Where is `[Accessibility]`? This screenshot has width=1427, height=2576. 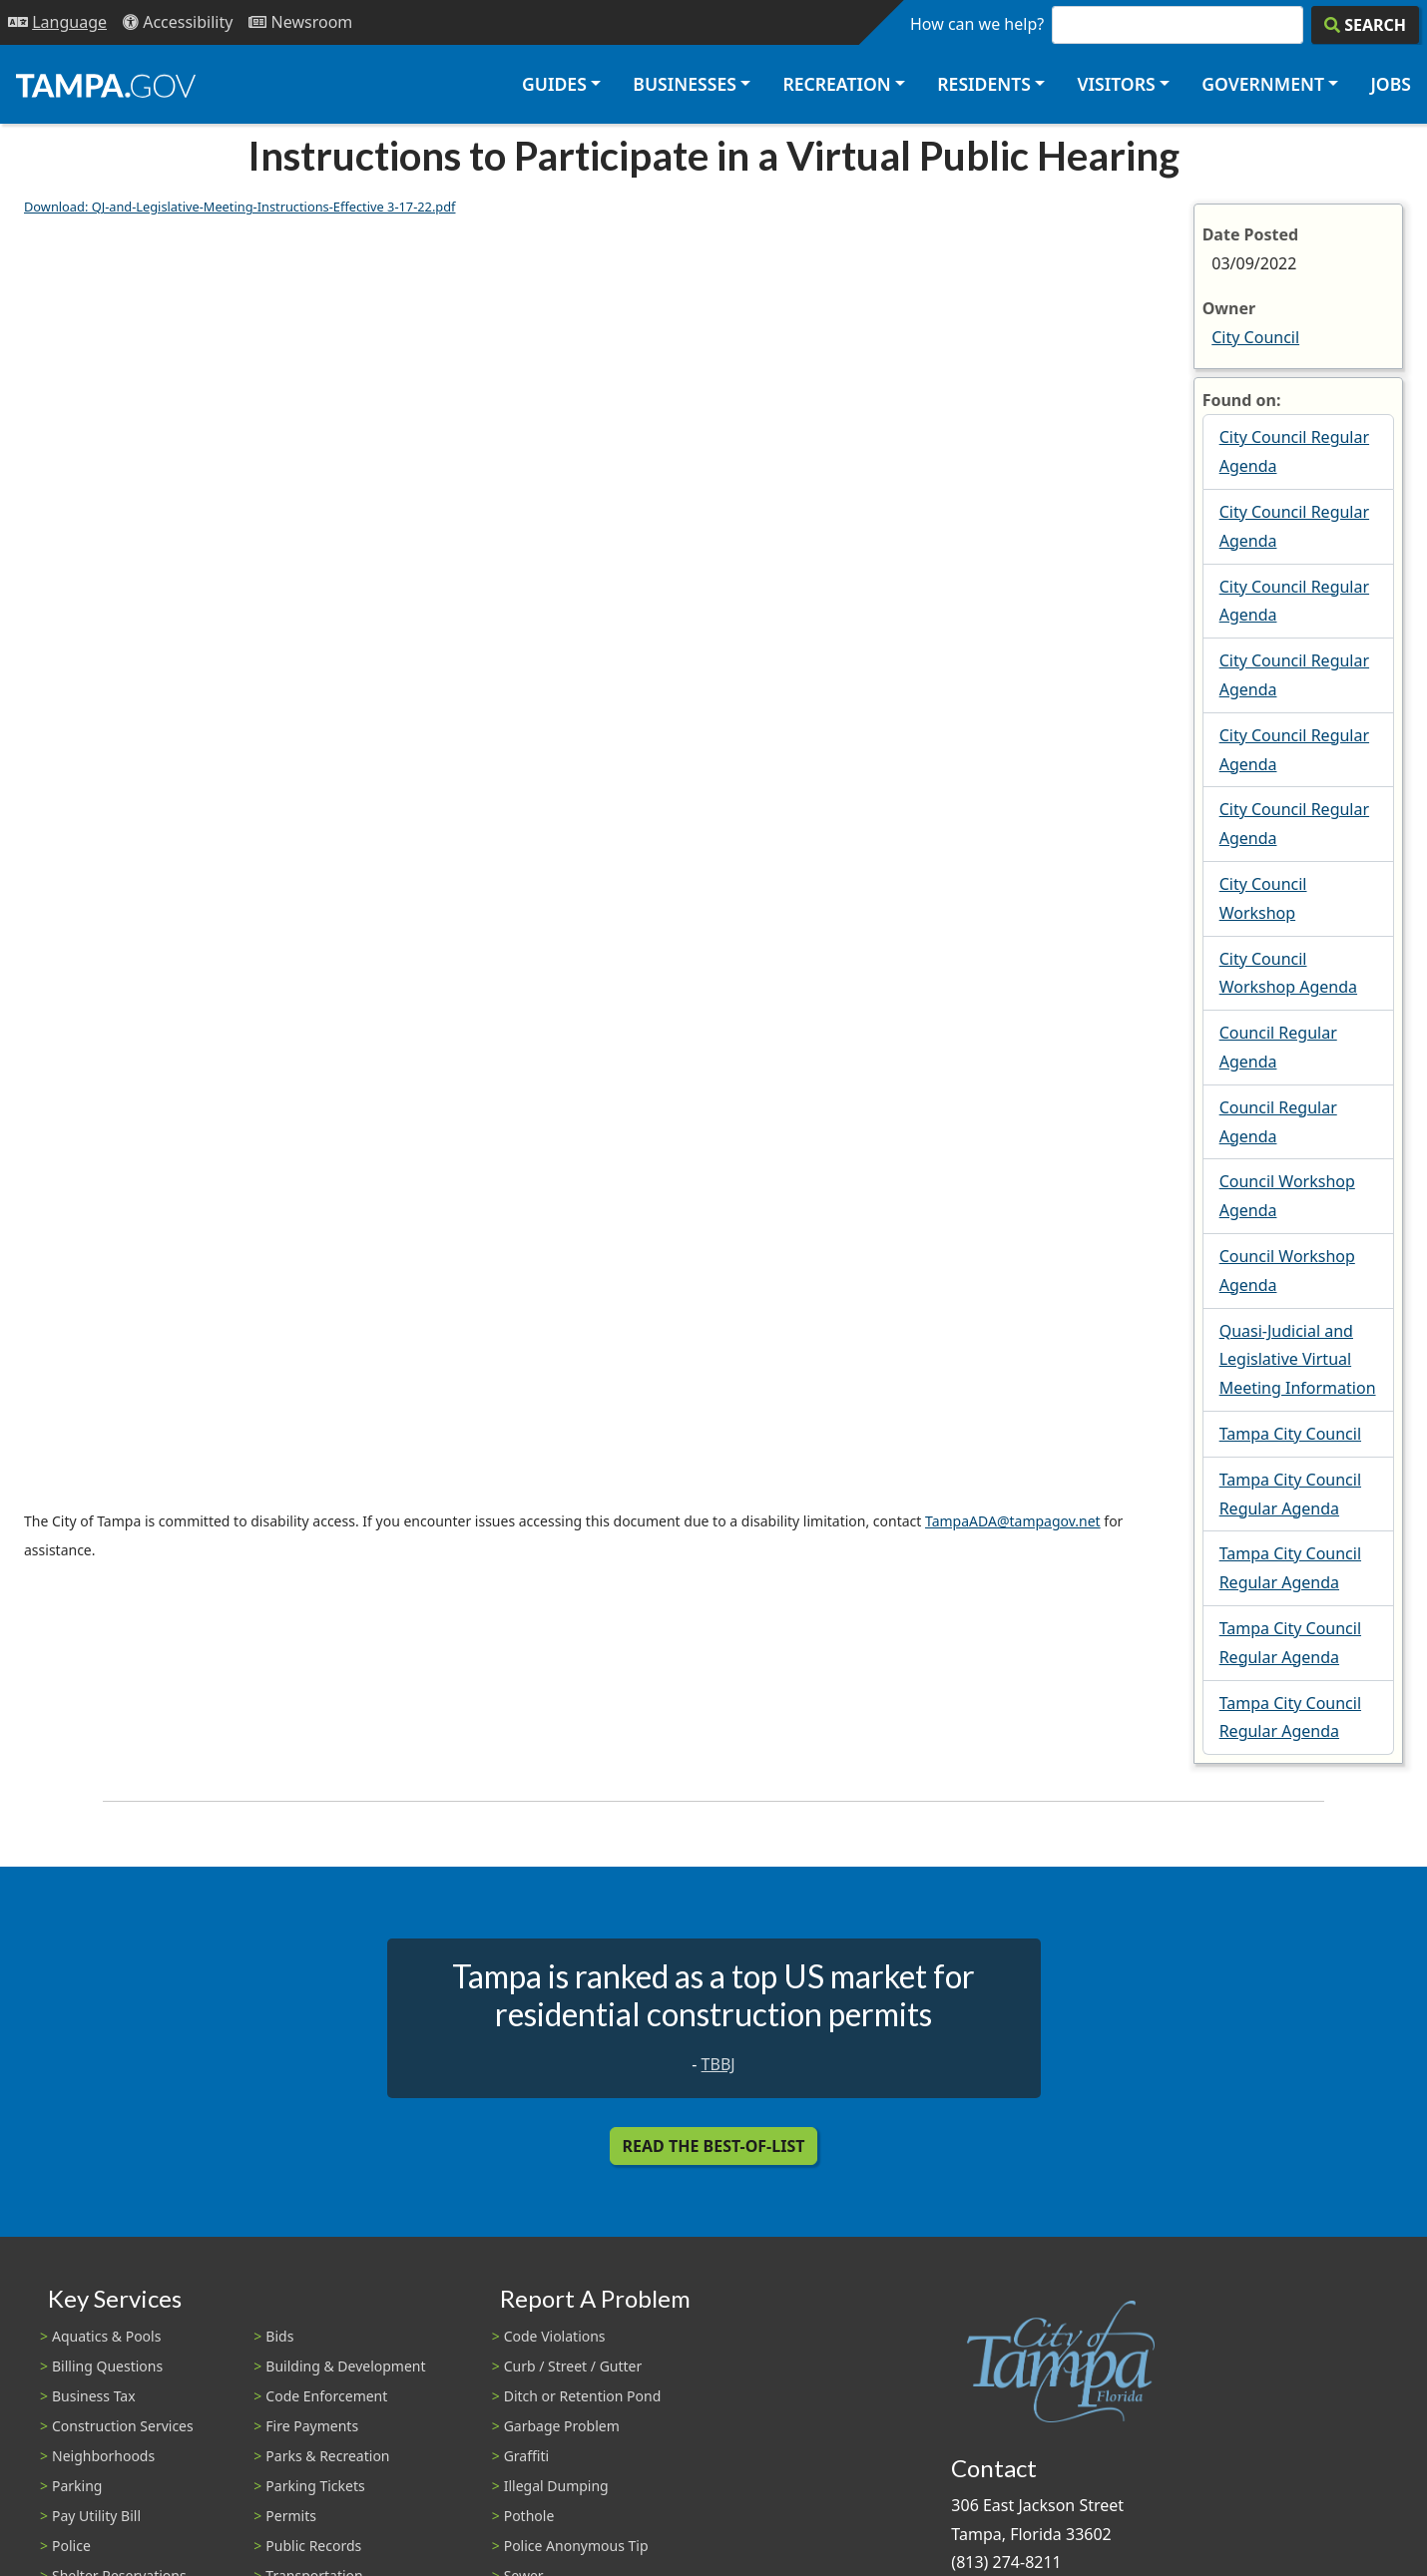
[Accessibility] is located at coordinates (177, 22).